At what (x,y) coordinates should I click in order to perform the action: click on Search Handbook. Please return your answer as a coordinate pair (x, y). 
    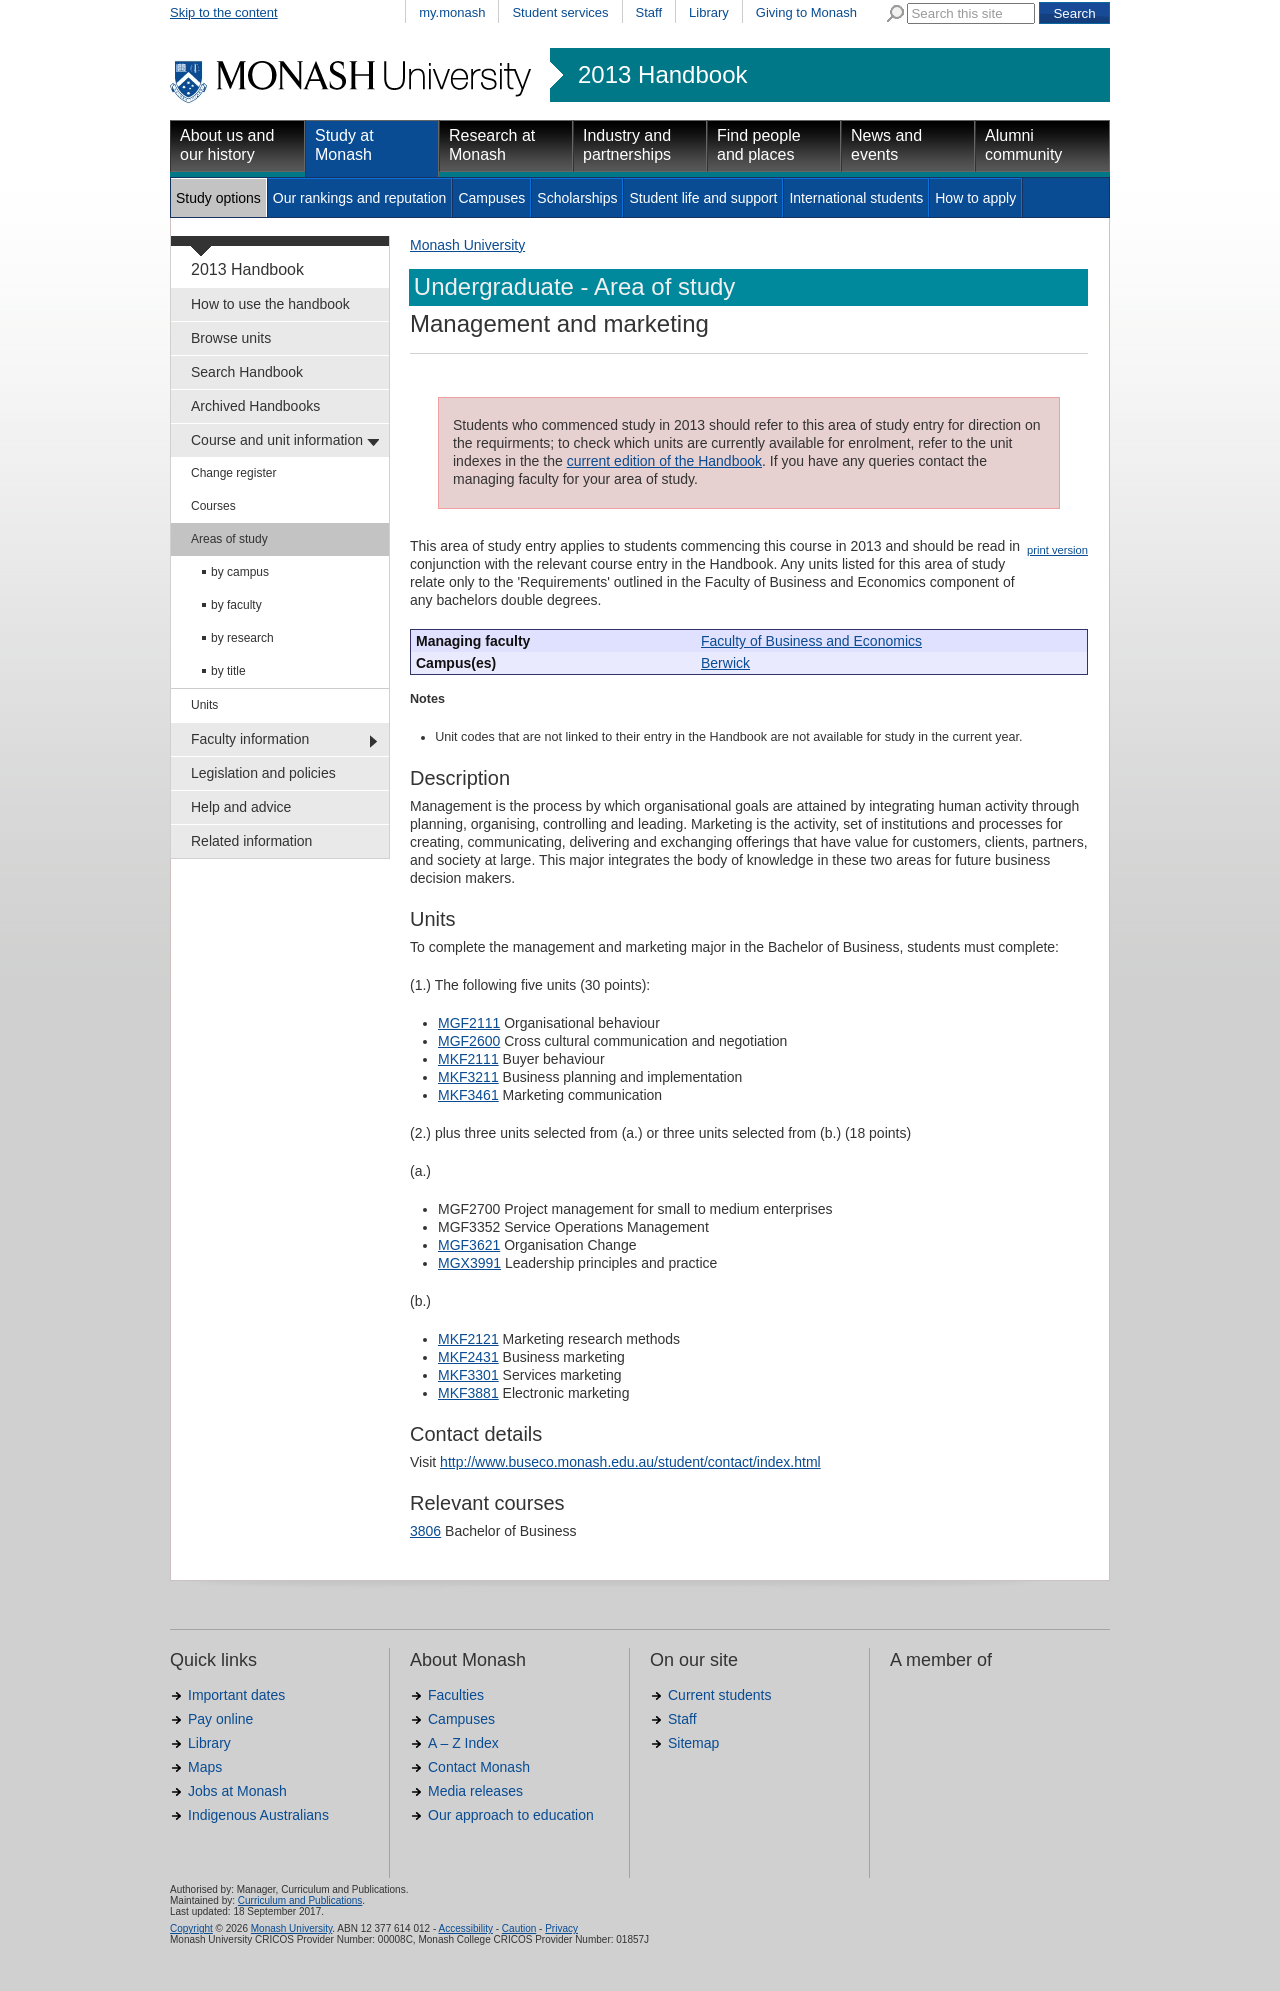
    Looking at the image, I should click on (247, 372).